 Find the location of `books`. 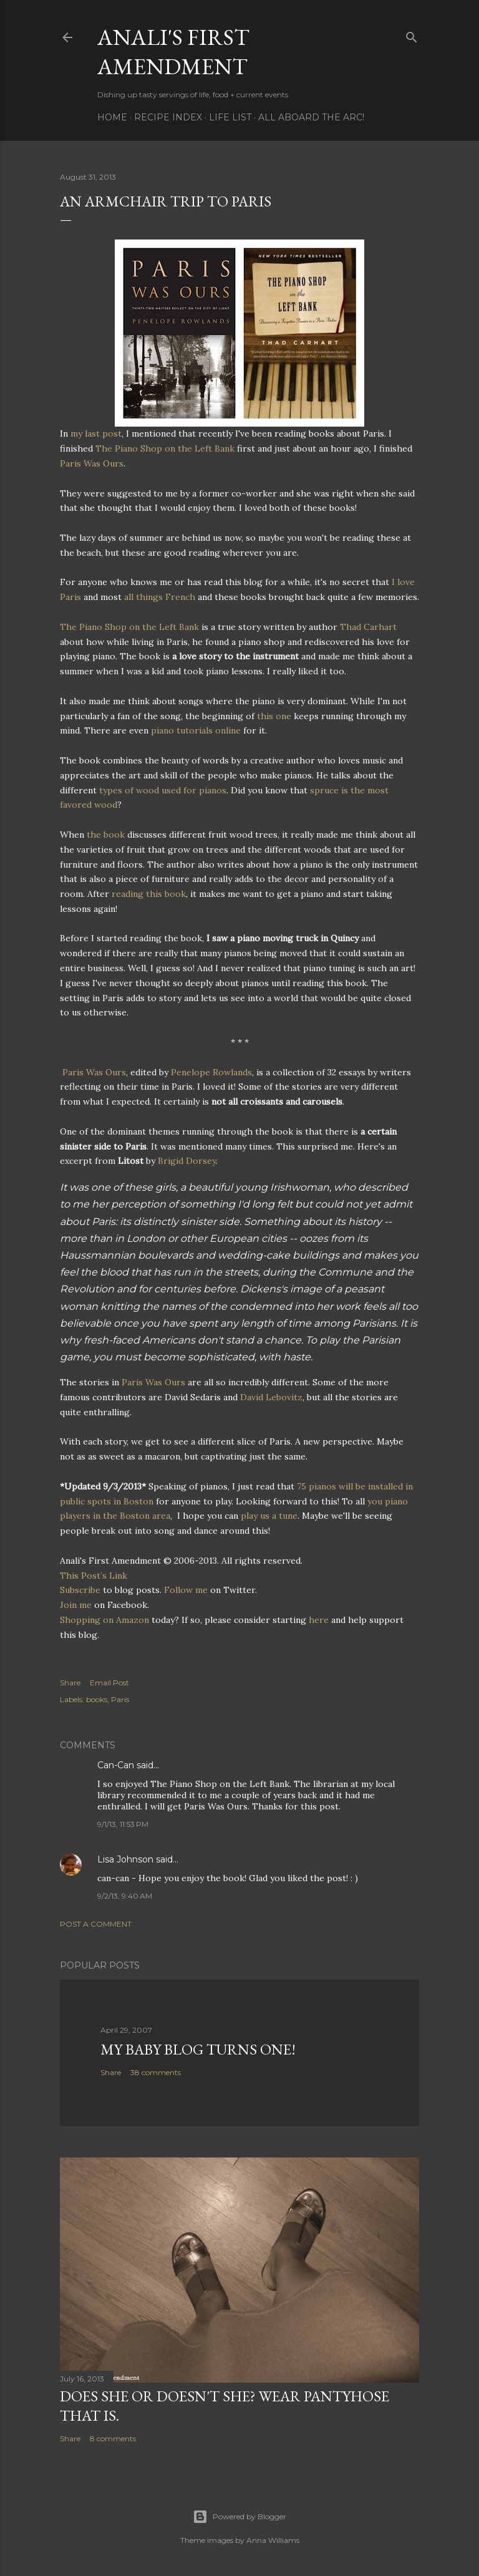

books is located at coordinates (96, 1699).